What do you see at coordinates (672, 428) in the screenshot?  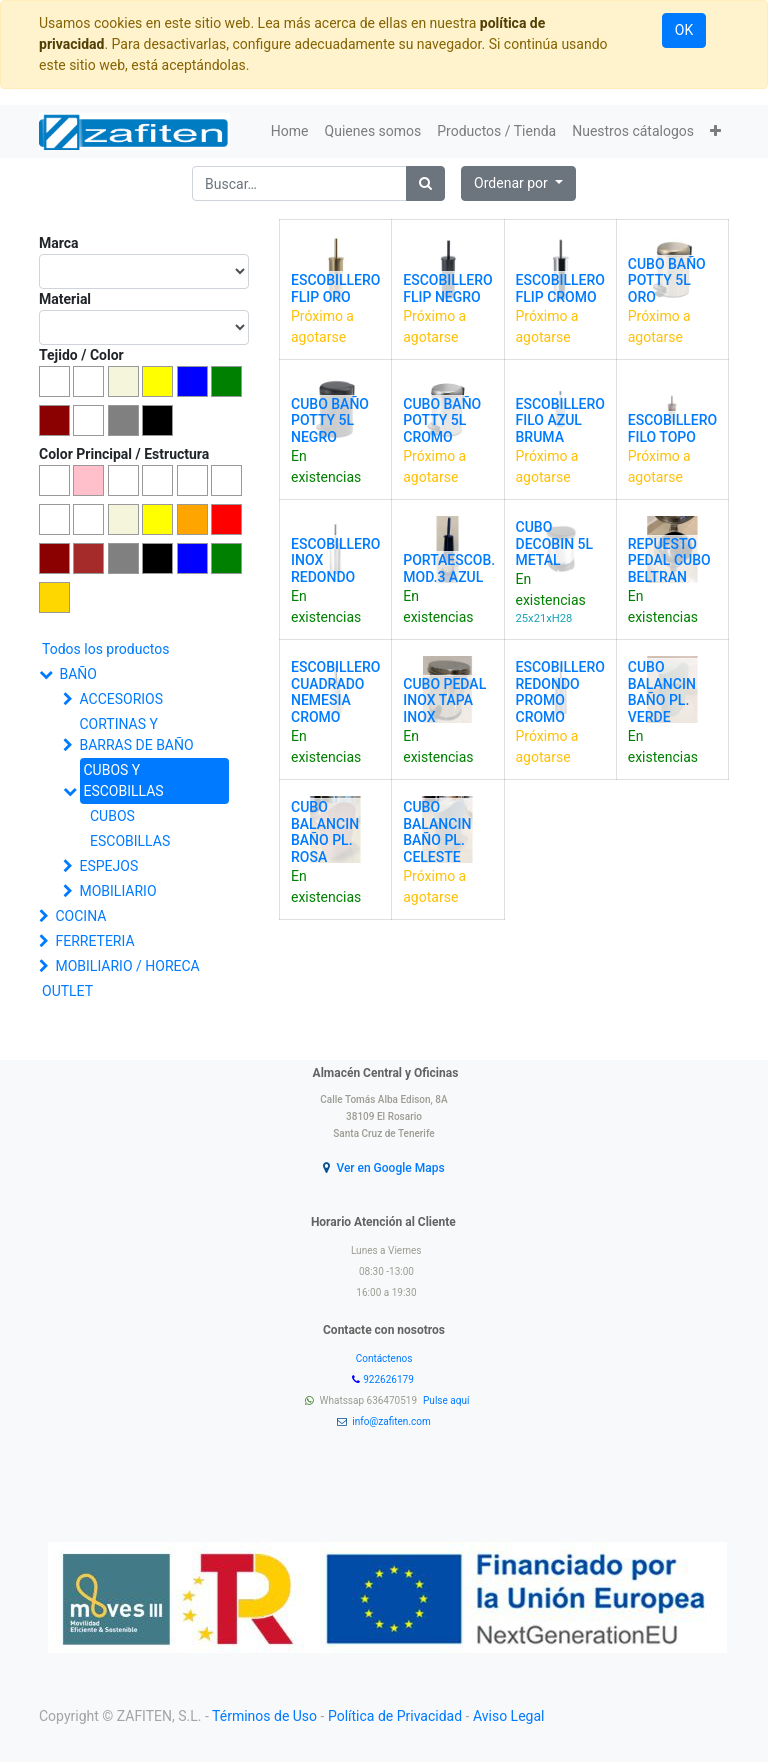 I see `ESCOBILLERO FILO TOPO` at bounding box center [672, 428].